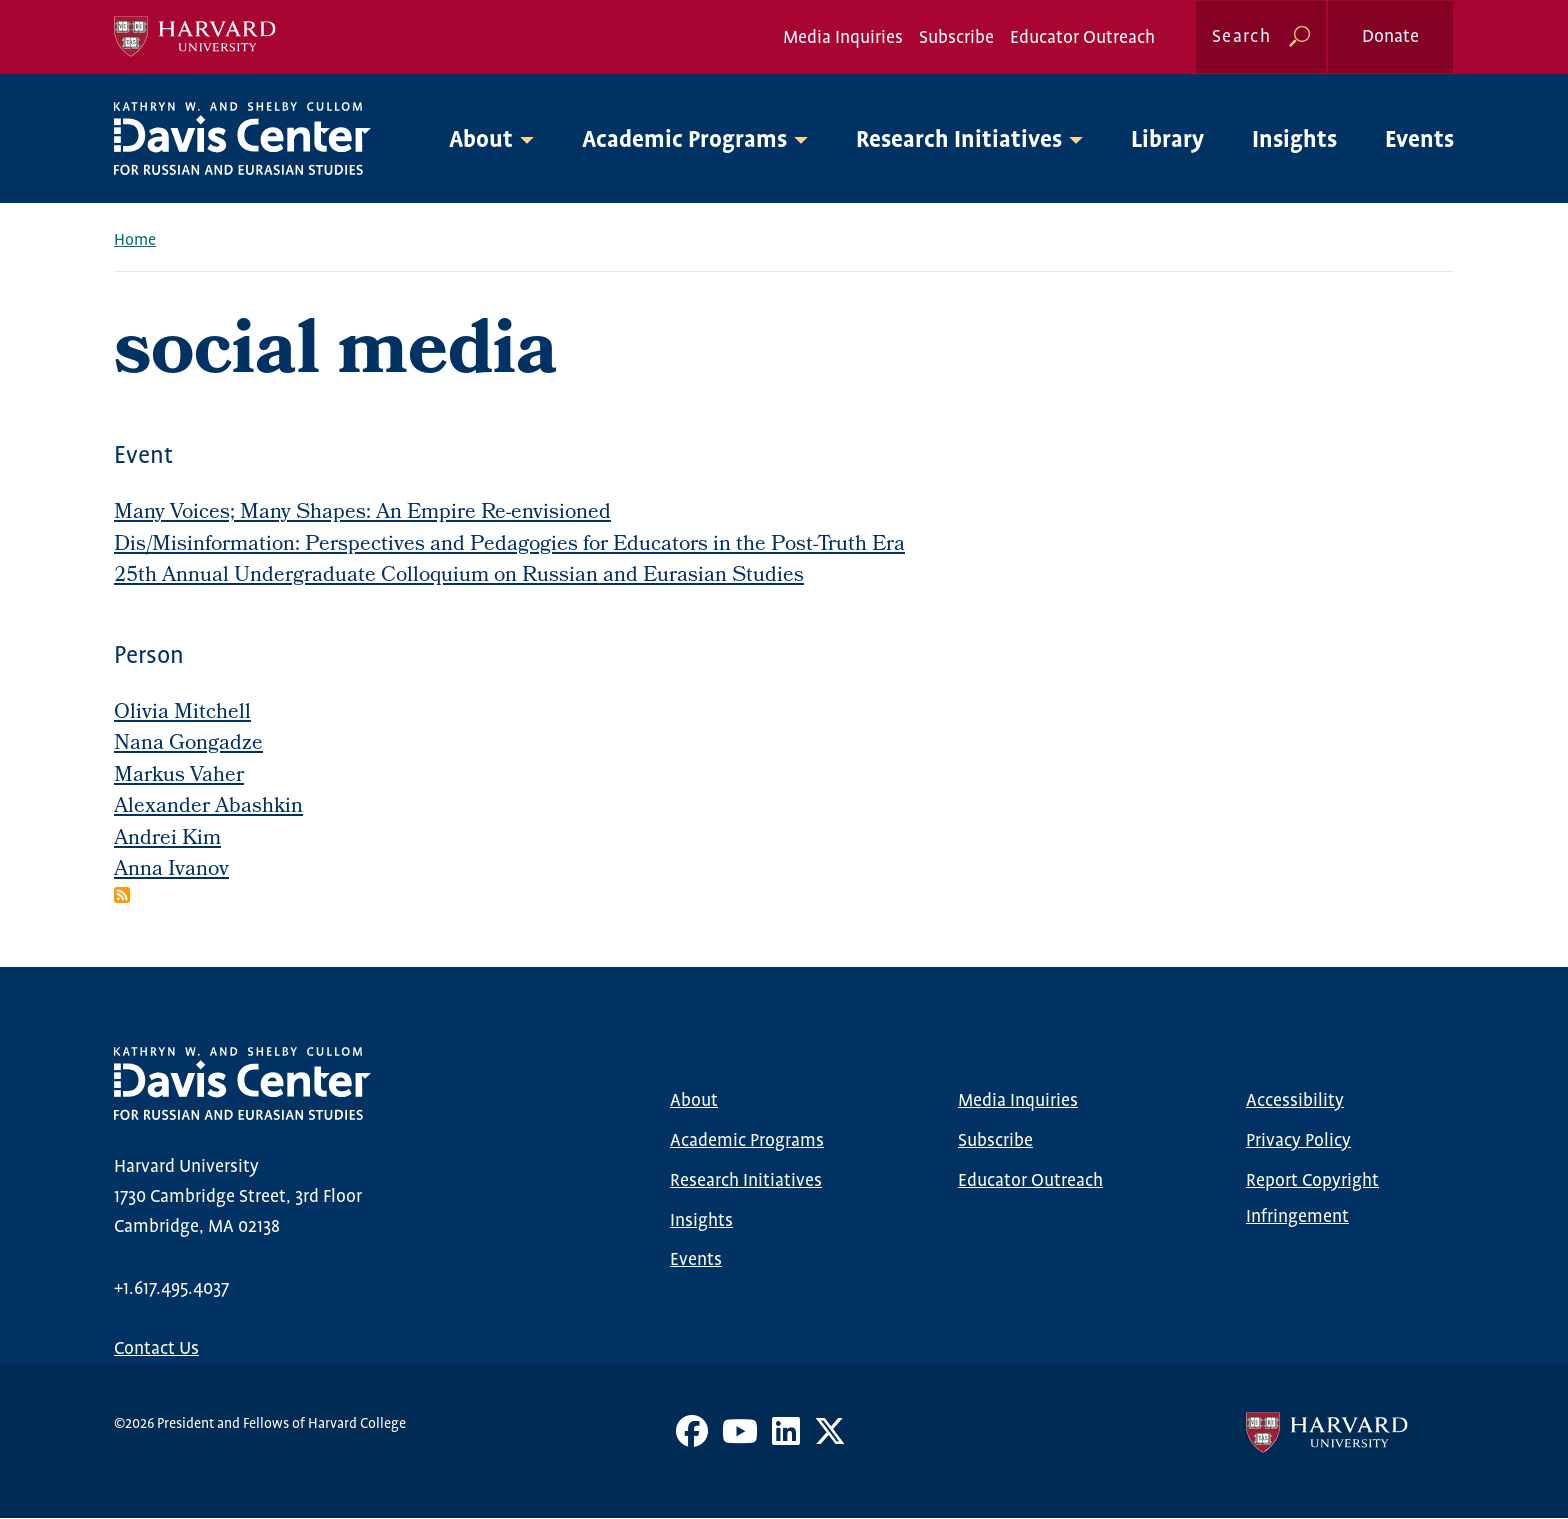 The height and width of the screenshot is (1519, 1568). I want to click on Home, so click(135, 240).